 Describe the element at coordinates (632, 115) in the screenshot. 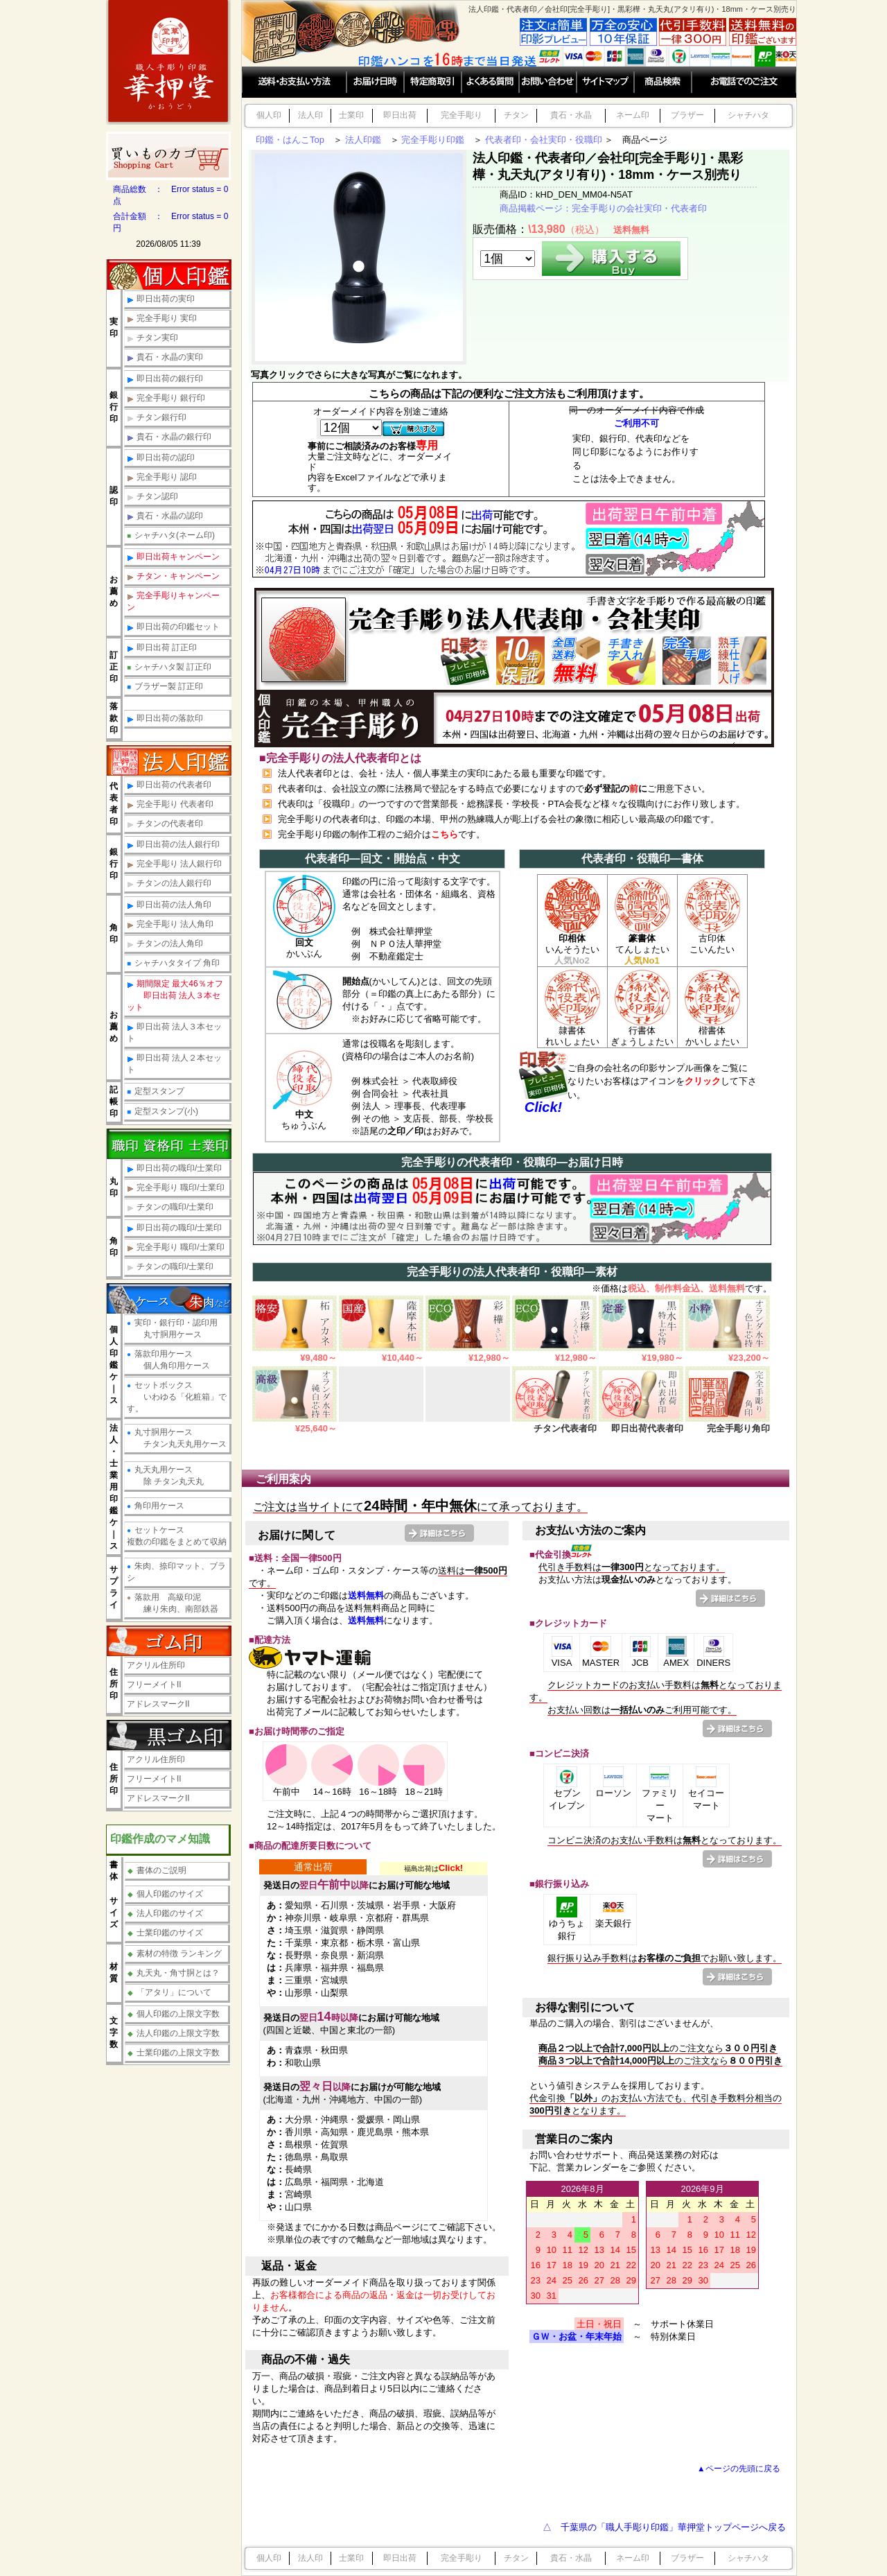

I see `ネーム印` at that location.